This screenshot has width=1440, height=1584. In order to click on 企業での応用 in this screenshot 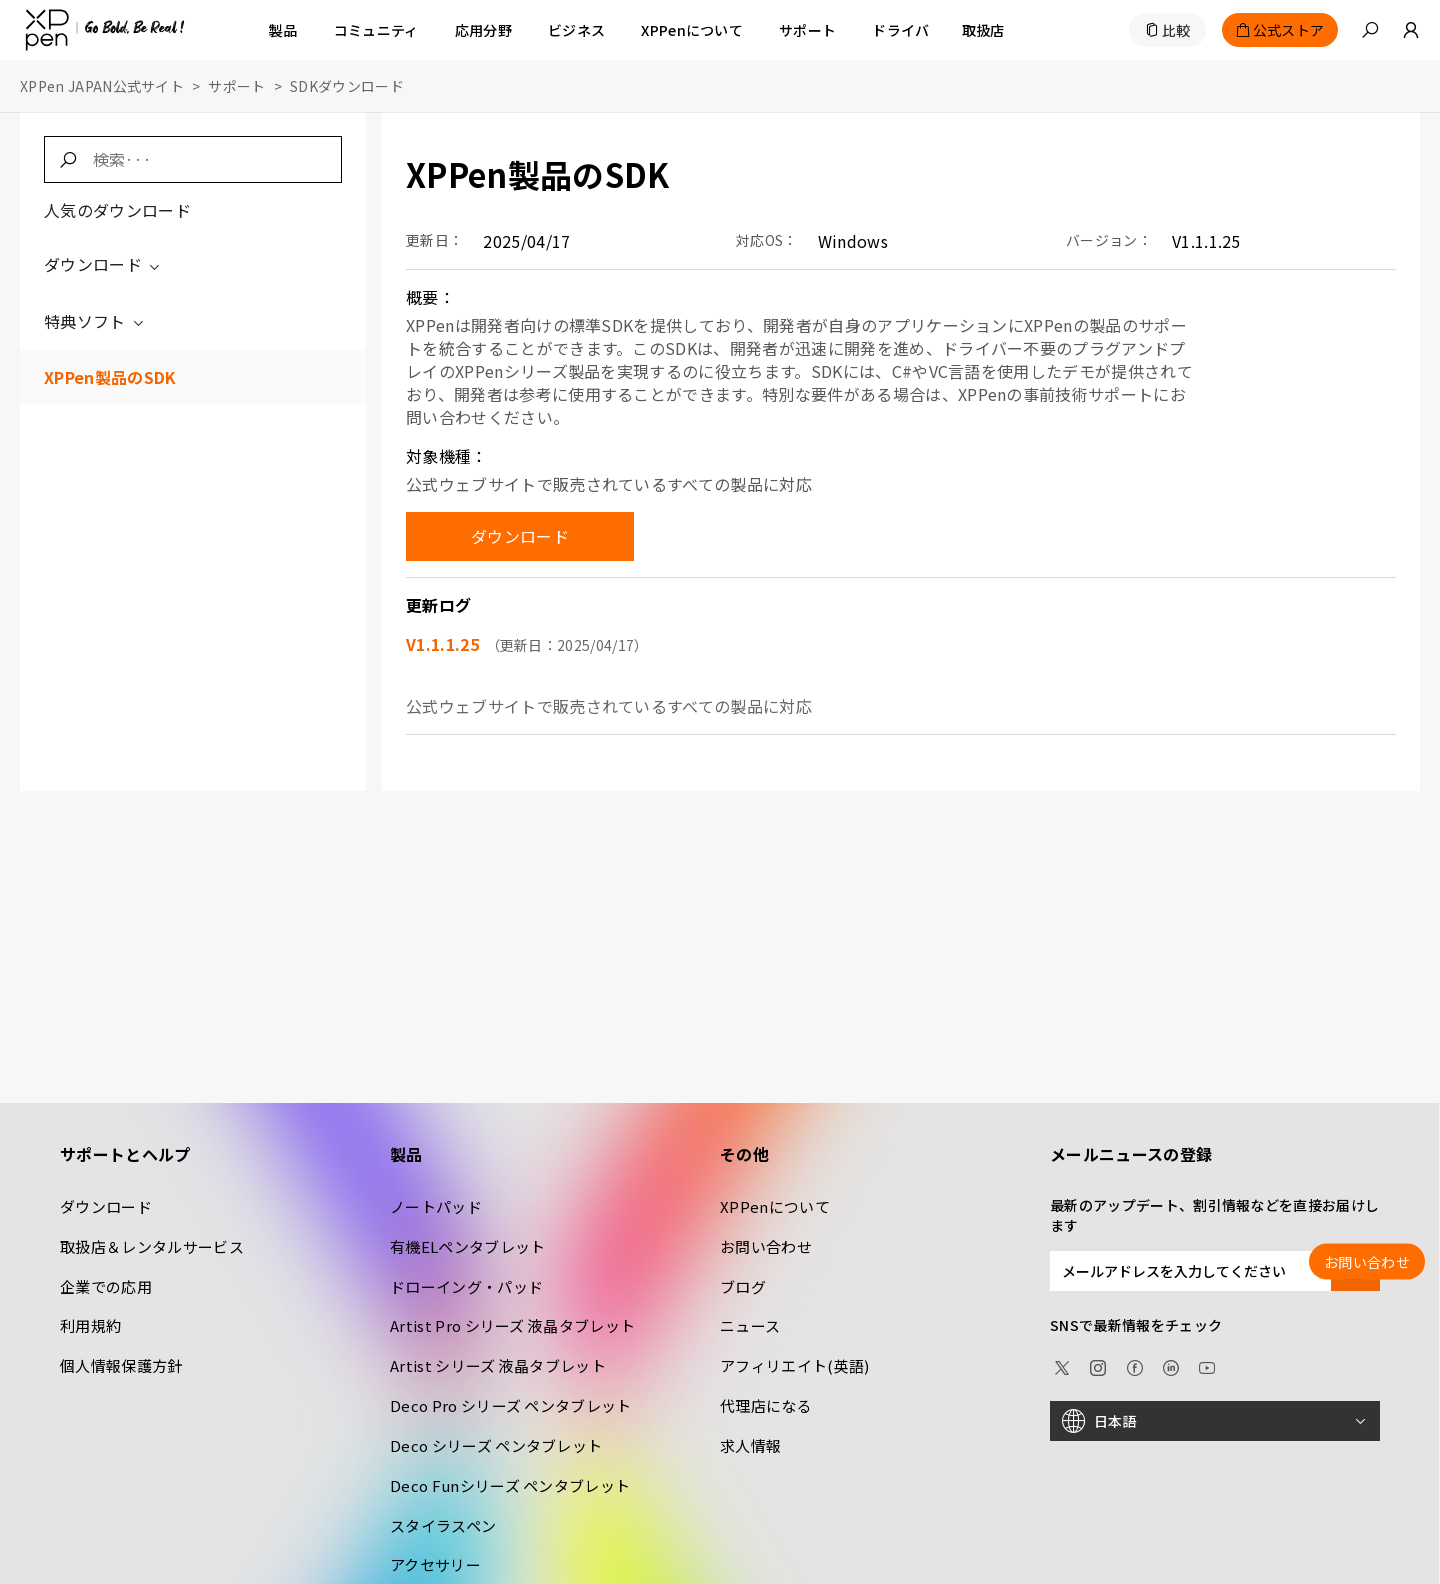, I will do `click(106, 1286)`.